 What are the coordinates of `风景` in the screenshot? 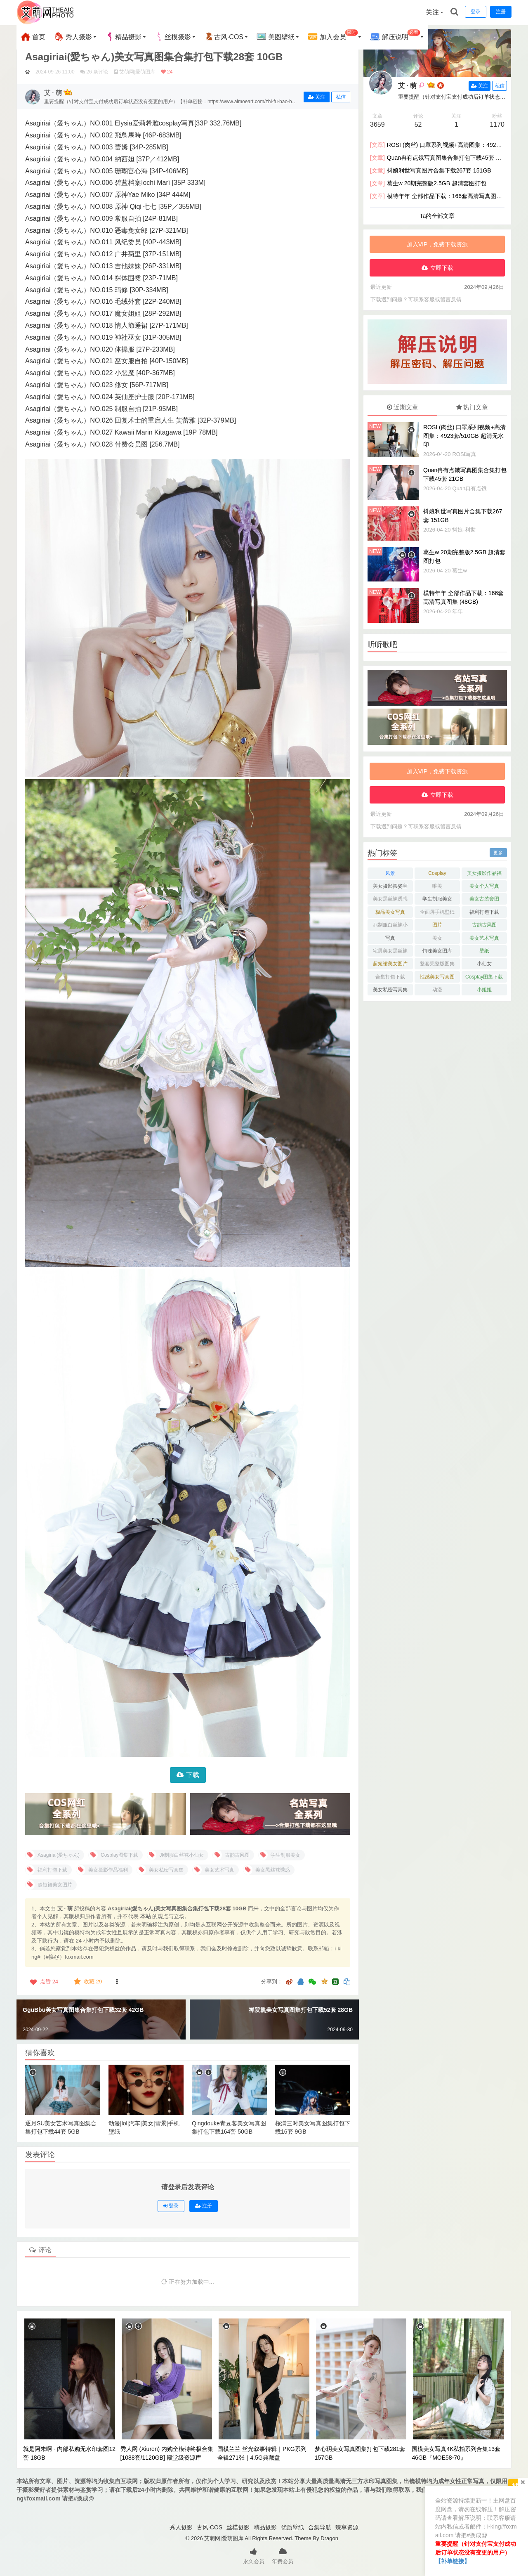 It's located at (390, 873).